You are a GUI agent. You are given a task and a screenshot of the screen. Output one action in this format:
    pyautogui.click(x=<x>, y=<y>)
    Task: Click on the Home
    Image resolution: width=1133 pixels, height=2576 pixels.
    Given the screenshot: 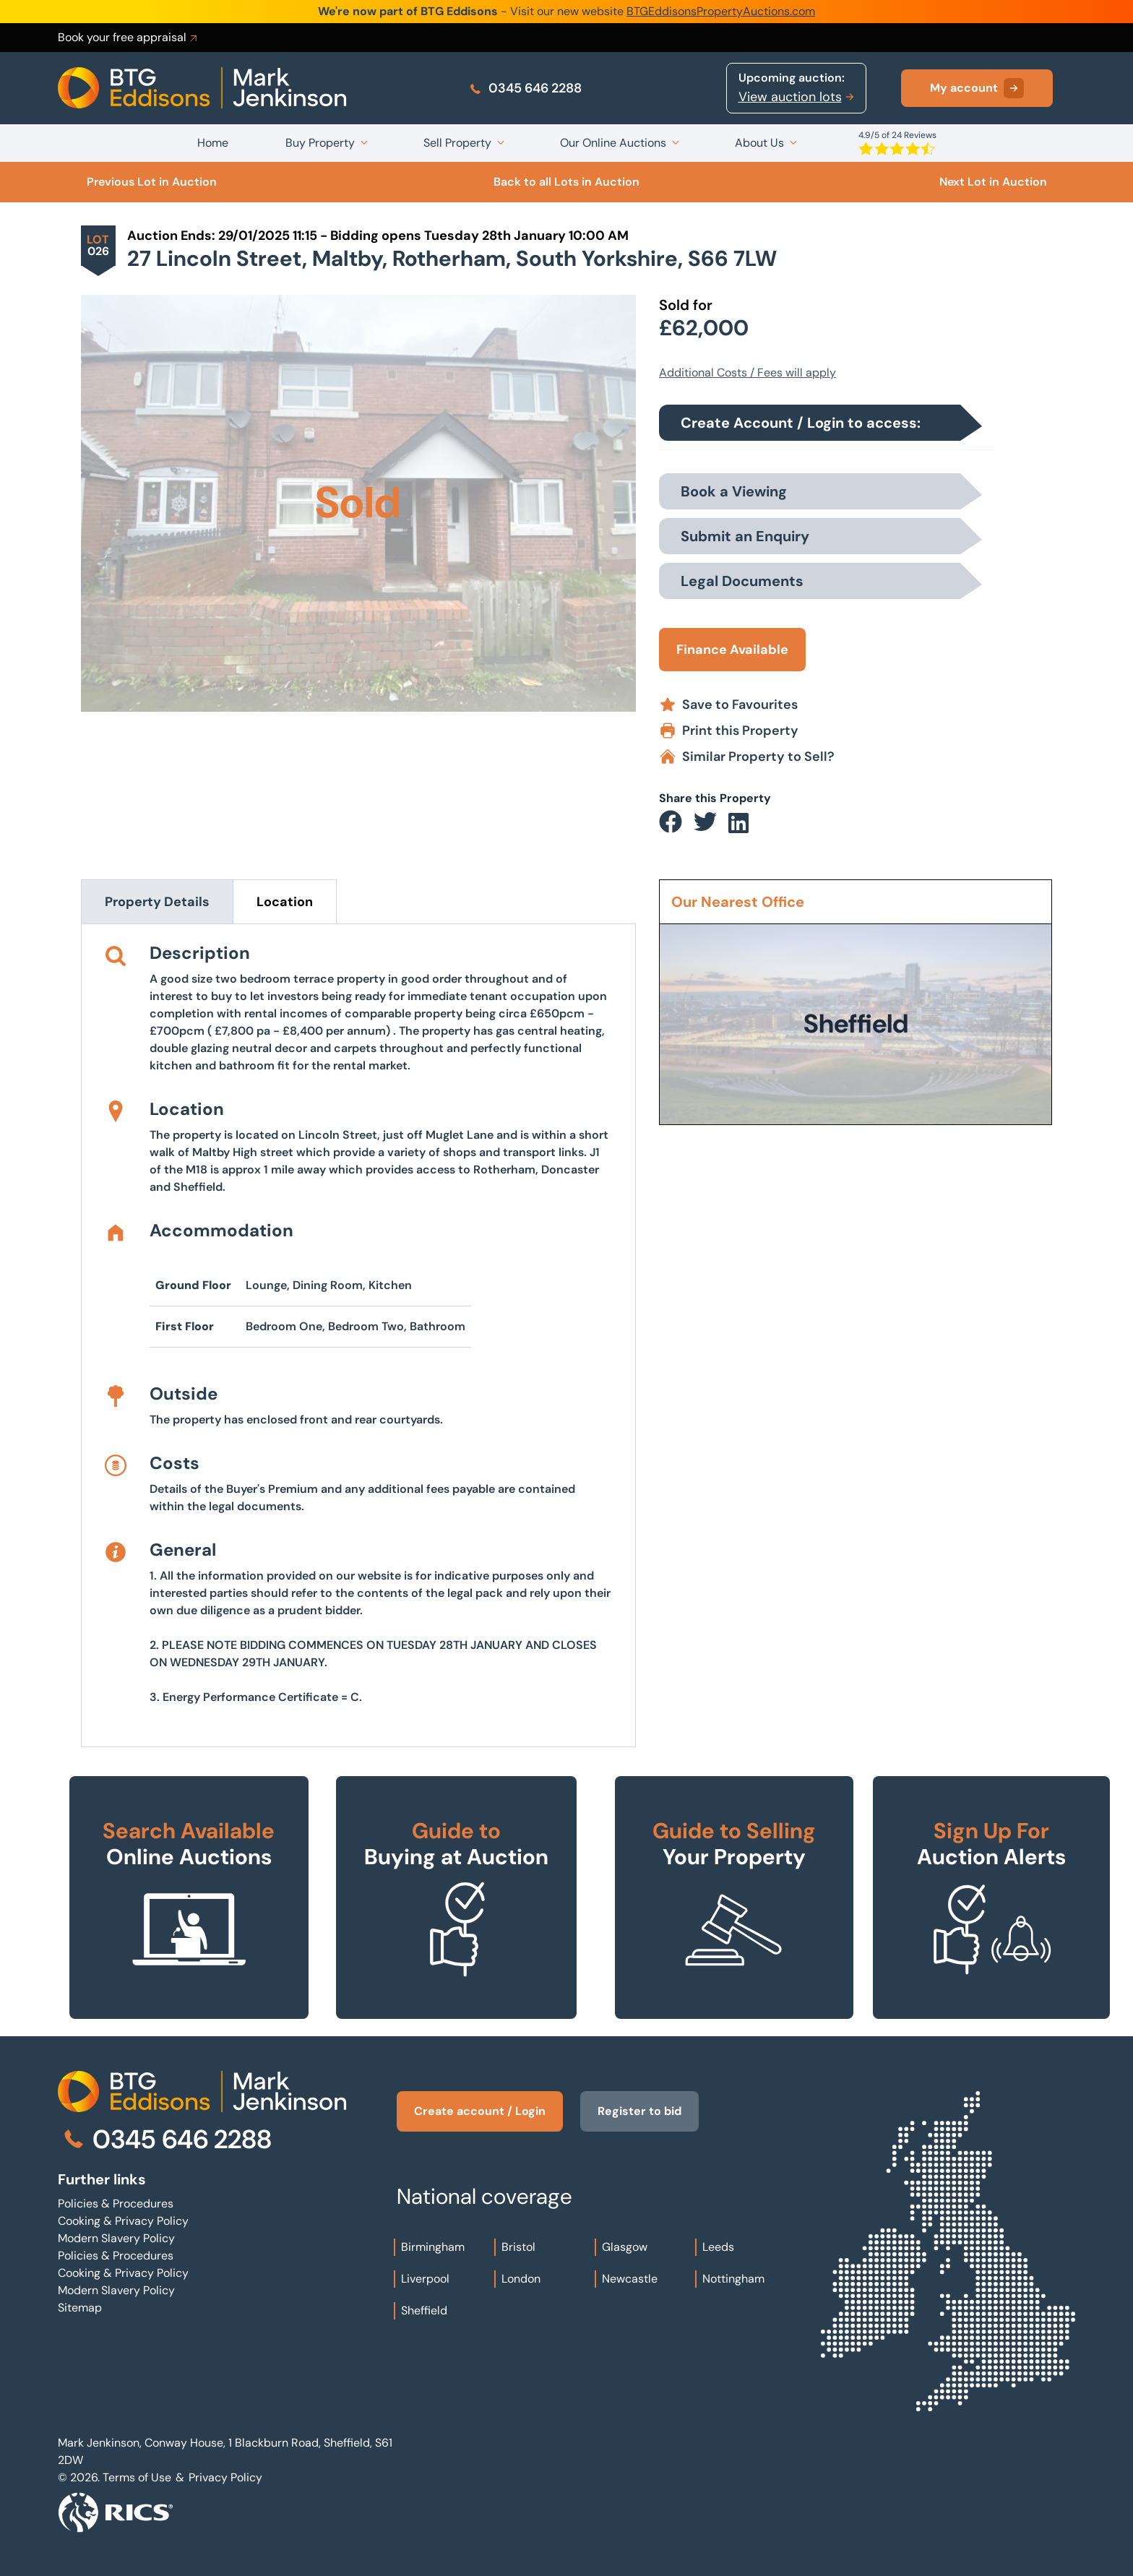 What is the action you would take?
    pyautogui.click(x=212, y=142)
    